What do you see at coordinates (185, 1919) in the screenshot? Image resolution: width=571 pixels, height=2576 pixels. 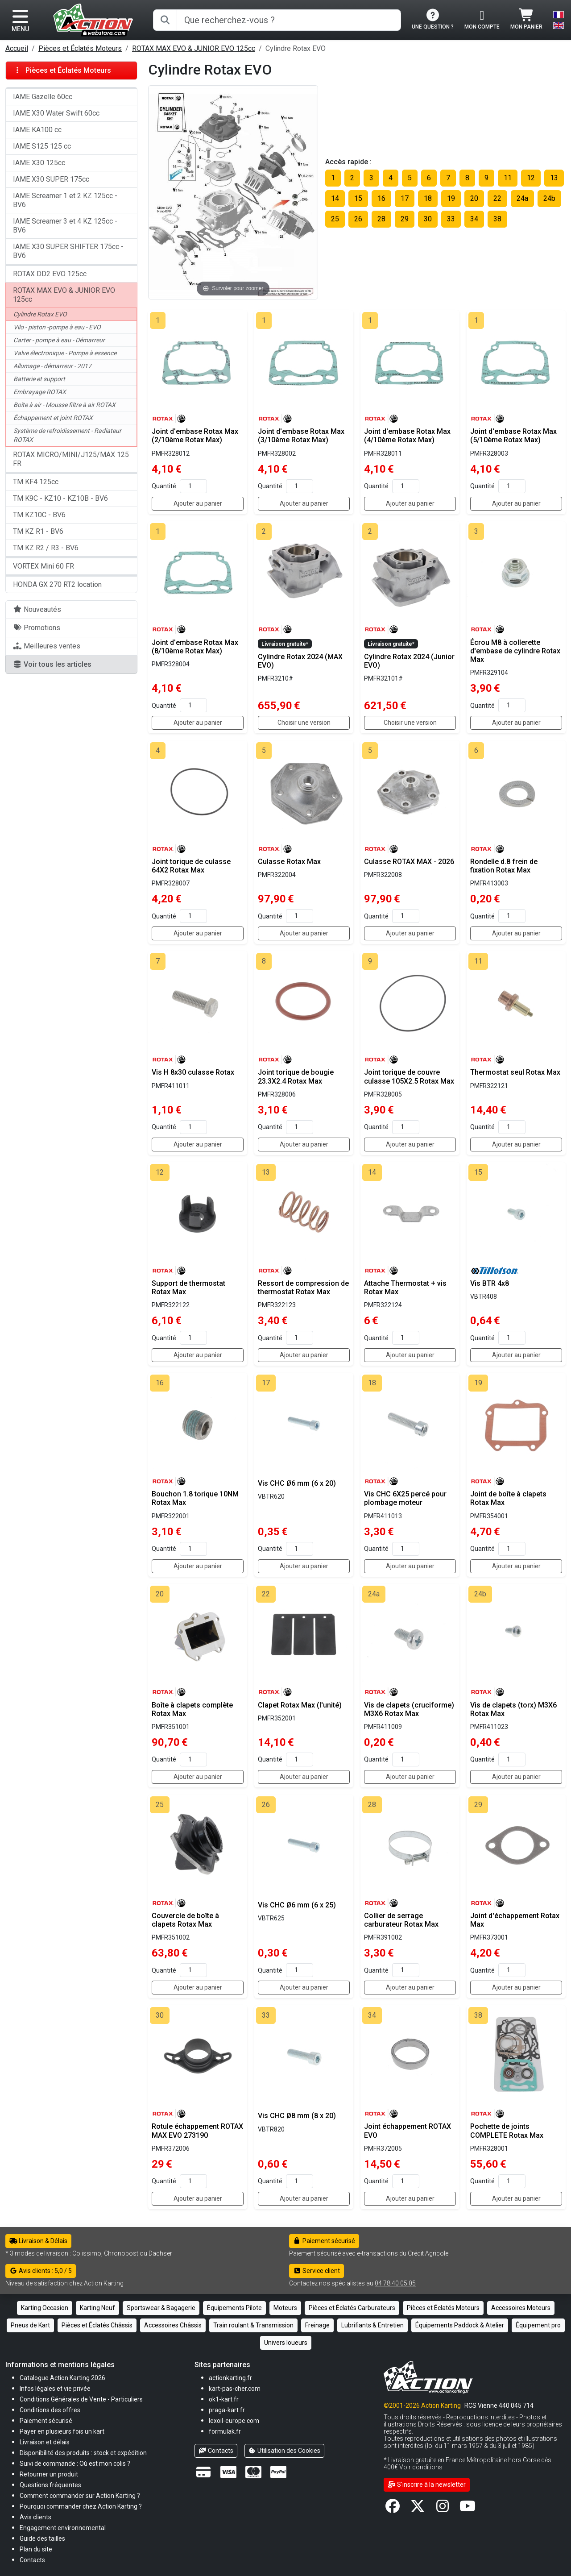 I see `Couvercle de boîte à clapets Rotax Max` at bounding box center [185, 1919].